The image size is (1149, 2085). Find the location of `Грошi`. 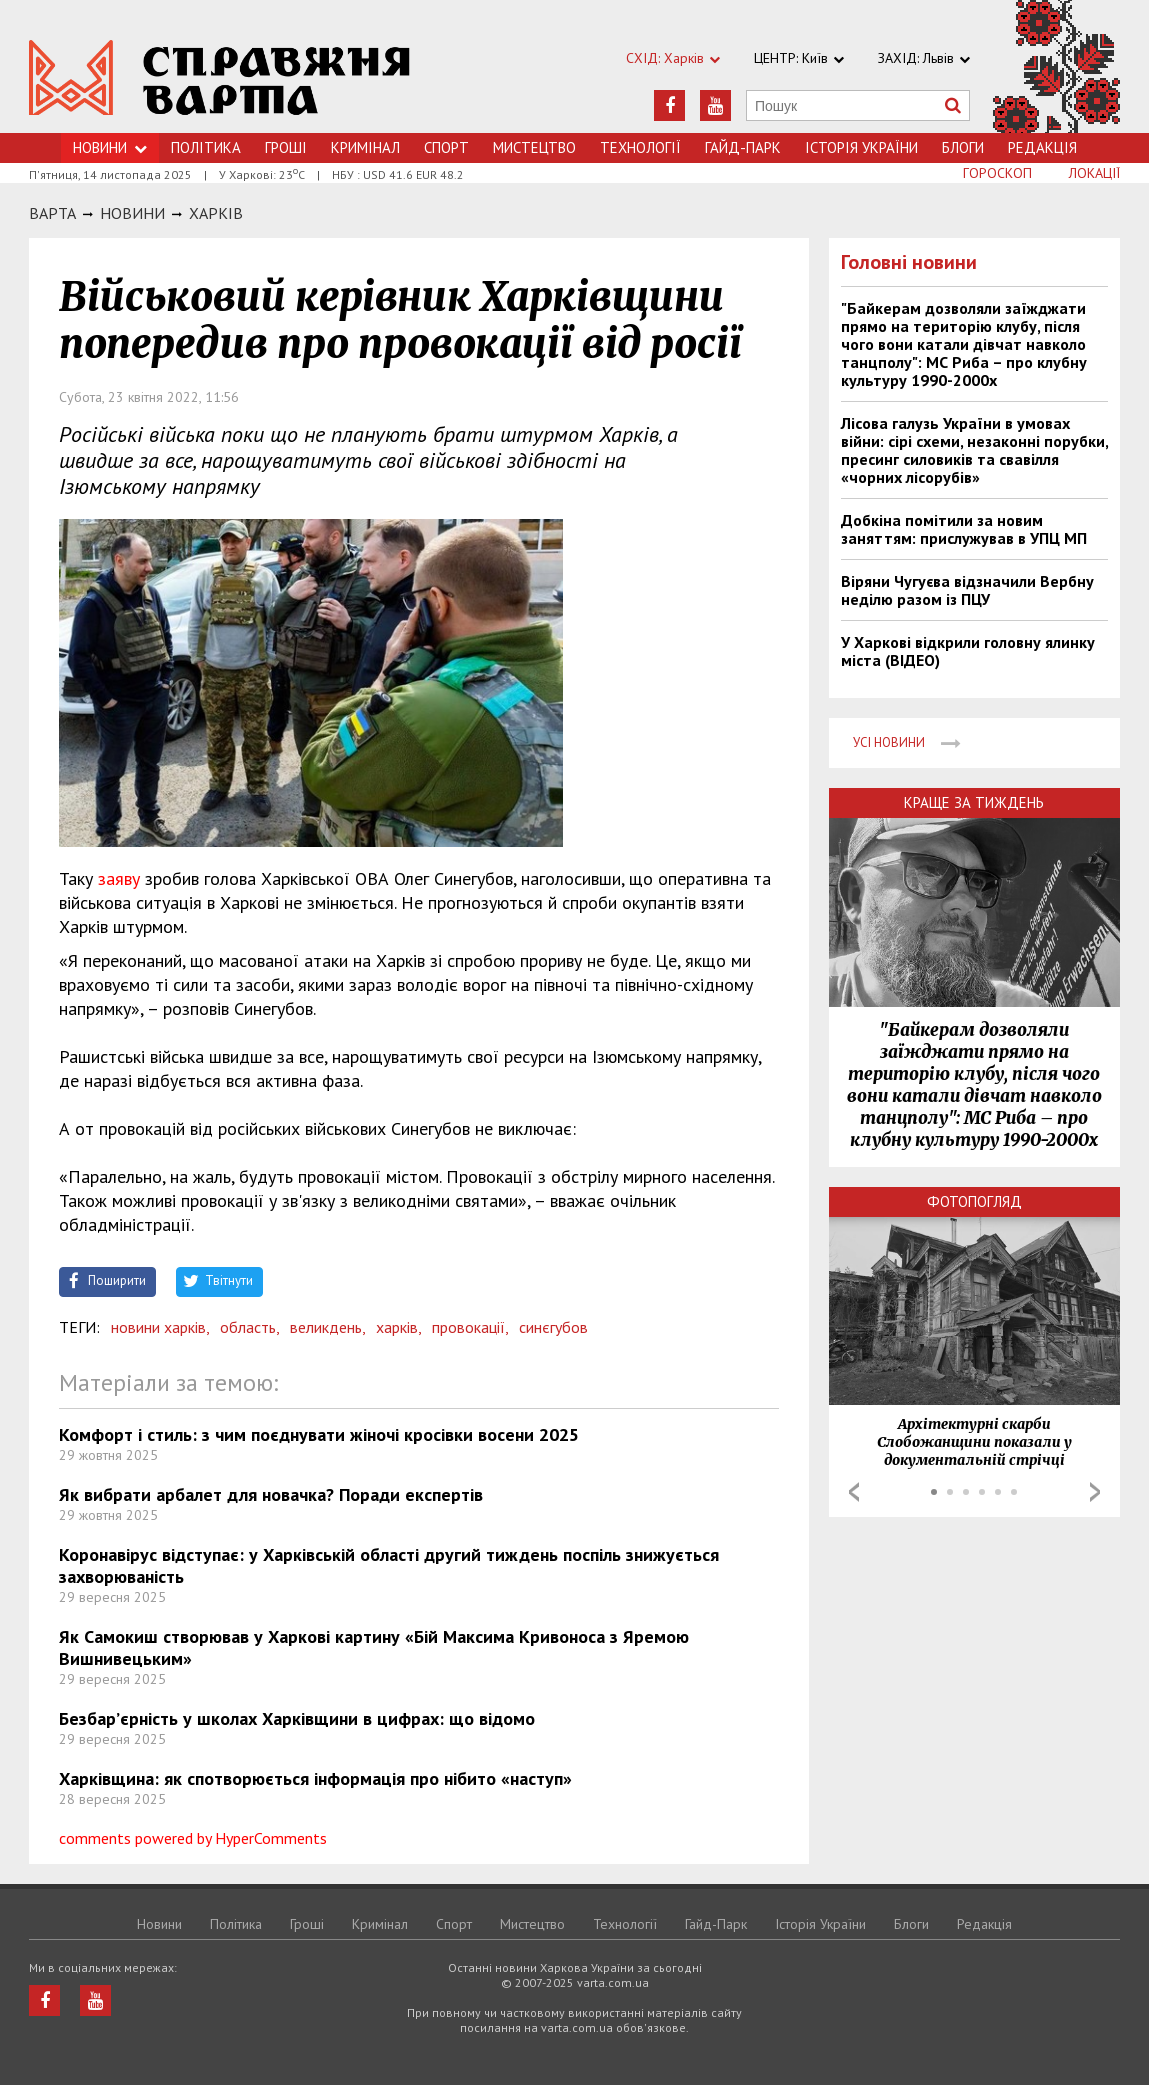

Грошi is located at coordinates (286, 147).